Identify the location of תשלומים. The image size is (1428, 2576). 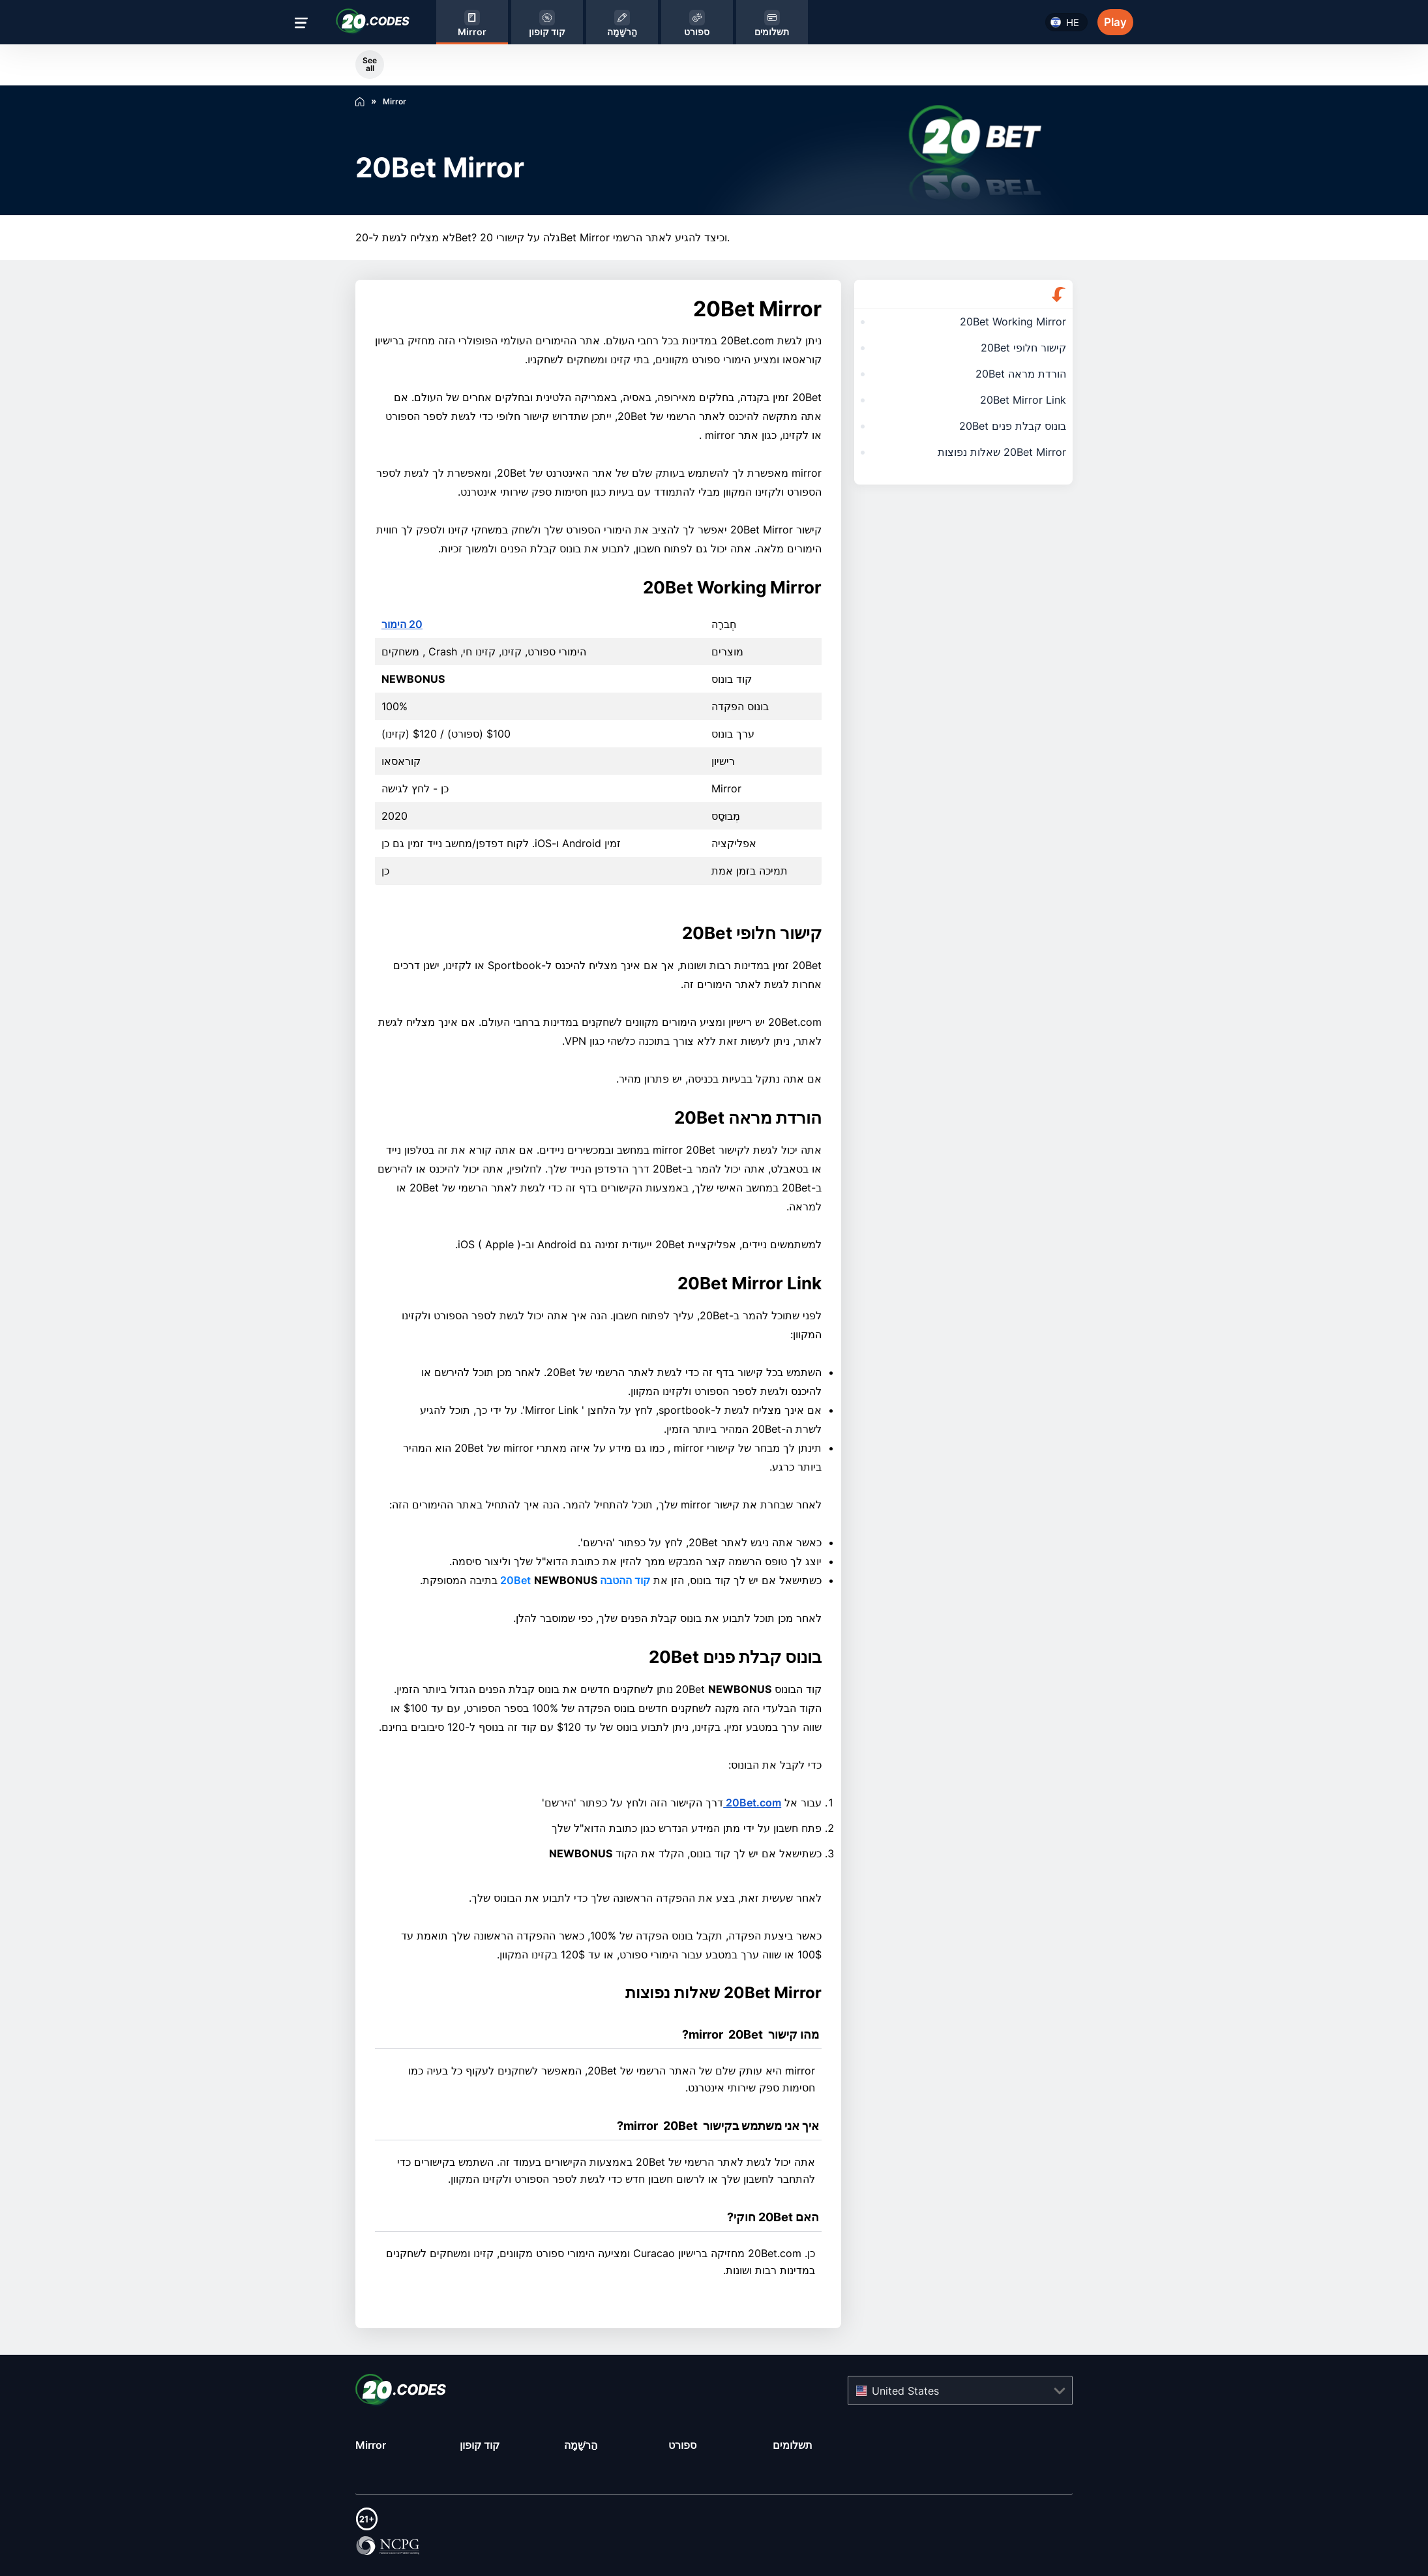
(792, 2444).